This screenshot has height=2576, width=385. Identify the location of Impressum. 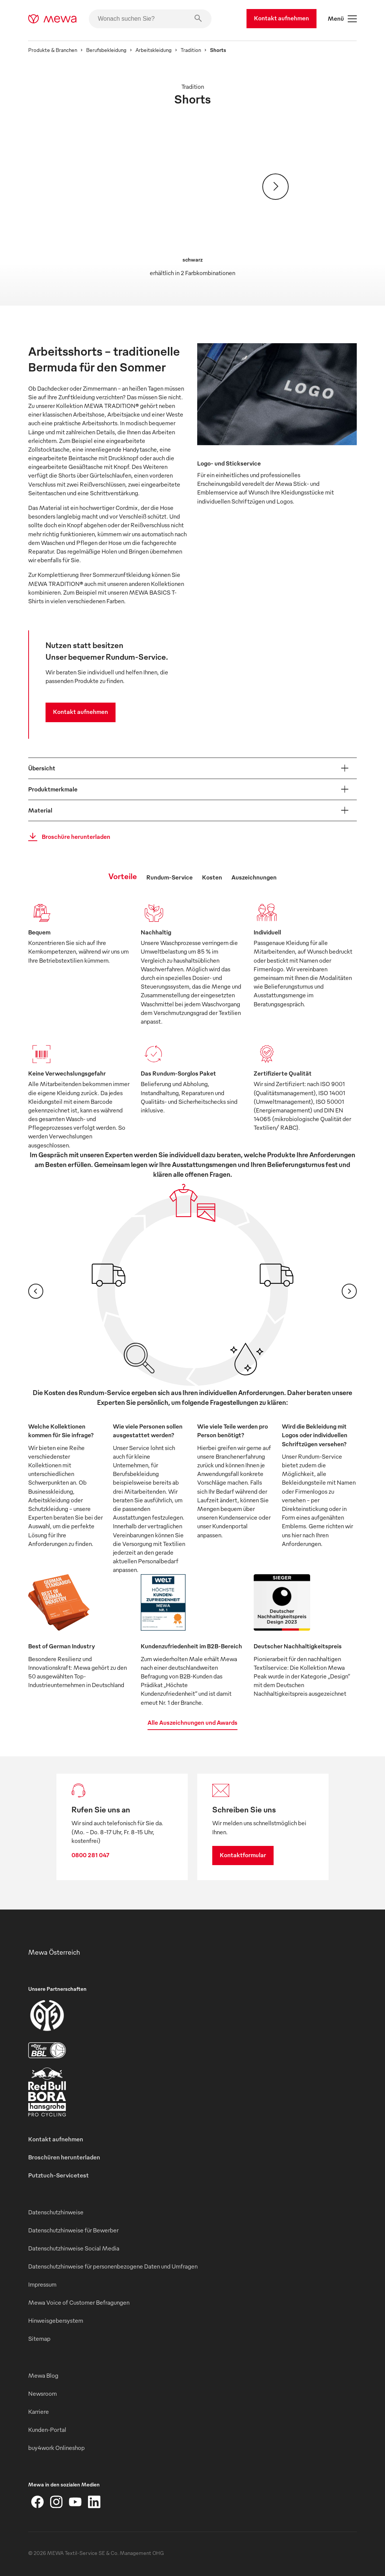
(42, 2284).